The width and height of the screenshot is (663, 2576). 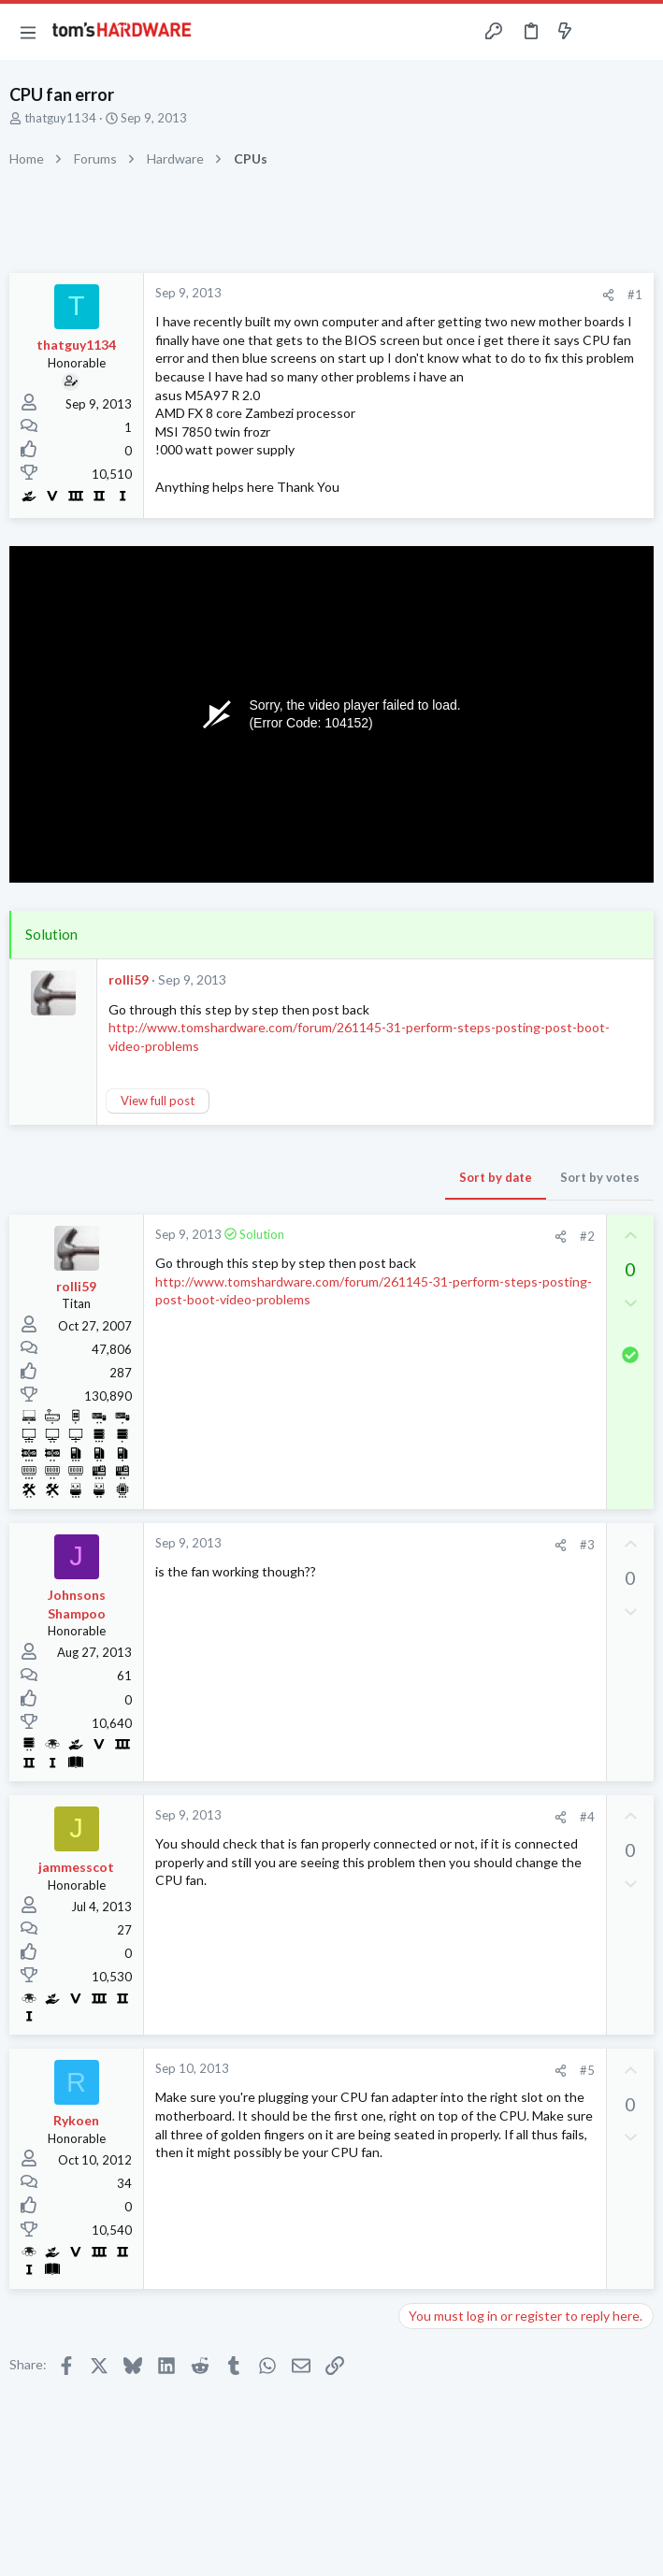 I want to click on View full post, so click(x=158, y=1100).